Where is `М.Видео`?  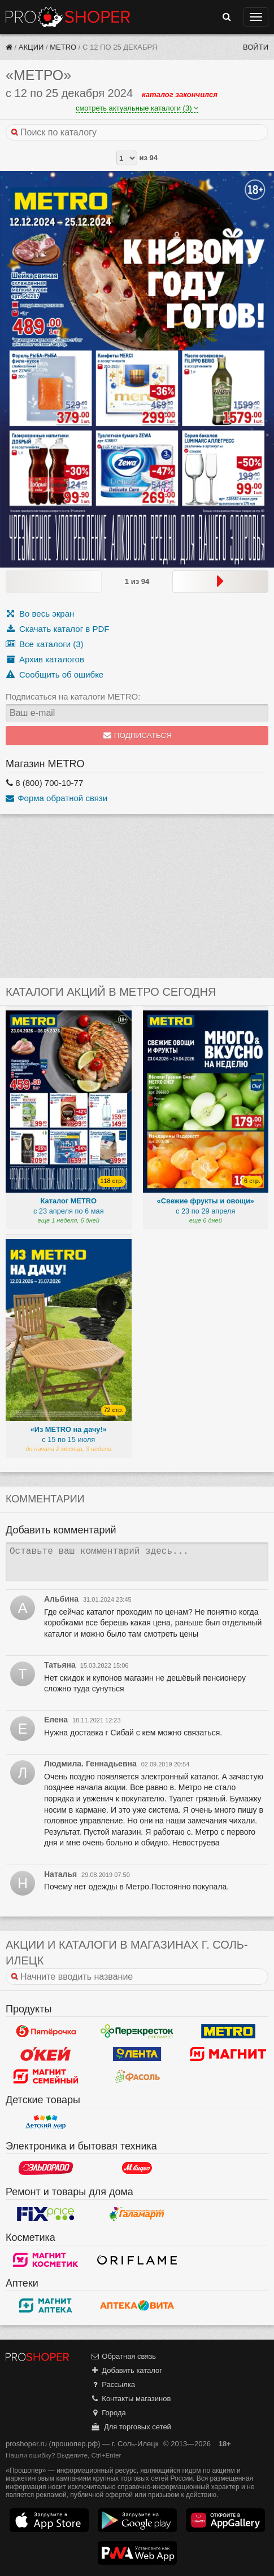
М.Видео is located at coordinates (137, 2168).